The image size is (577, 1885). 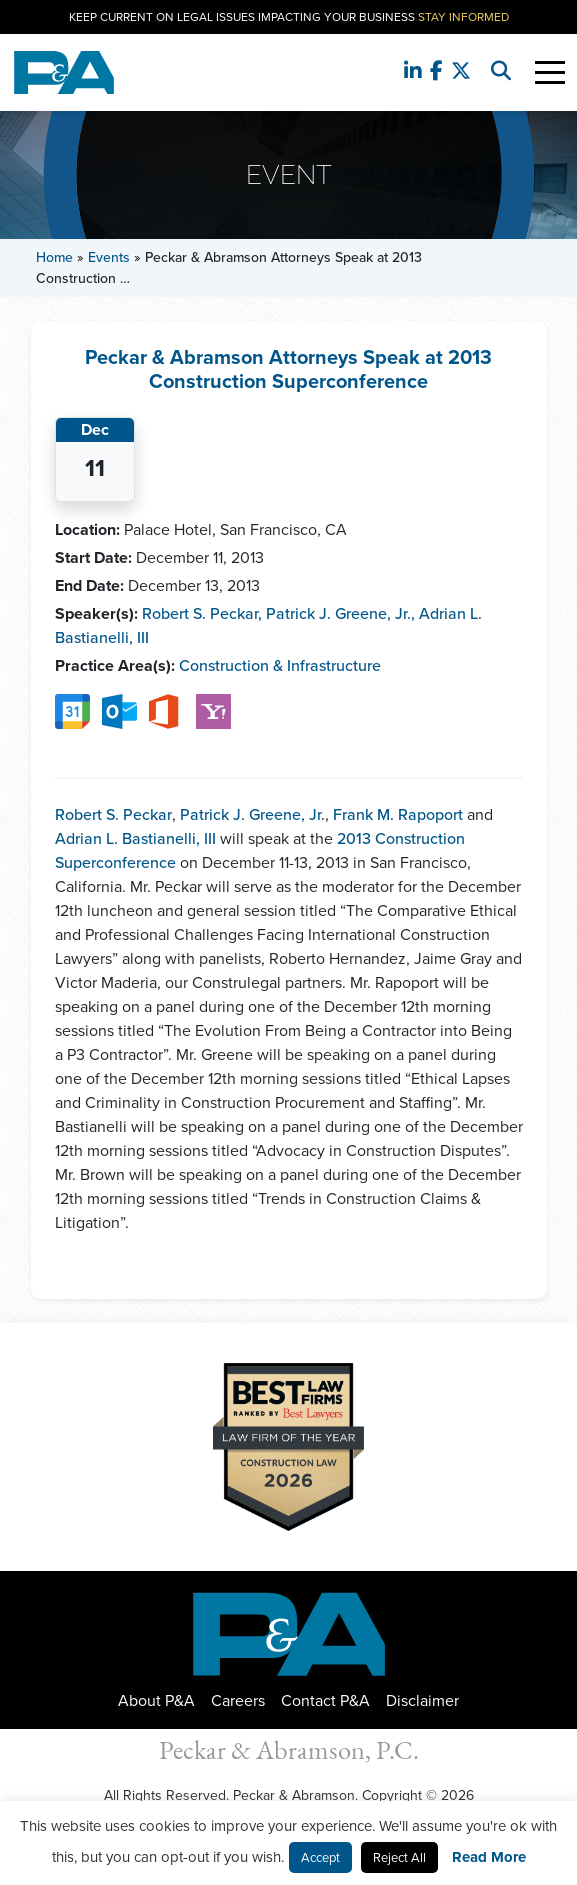 What do you see at coordinates (422, 1700) in the screenshot?
I see `Disclaimer` at bounding box center [422, 1700].